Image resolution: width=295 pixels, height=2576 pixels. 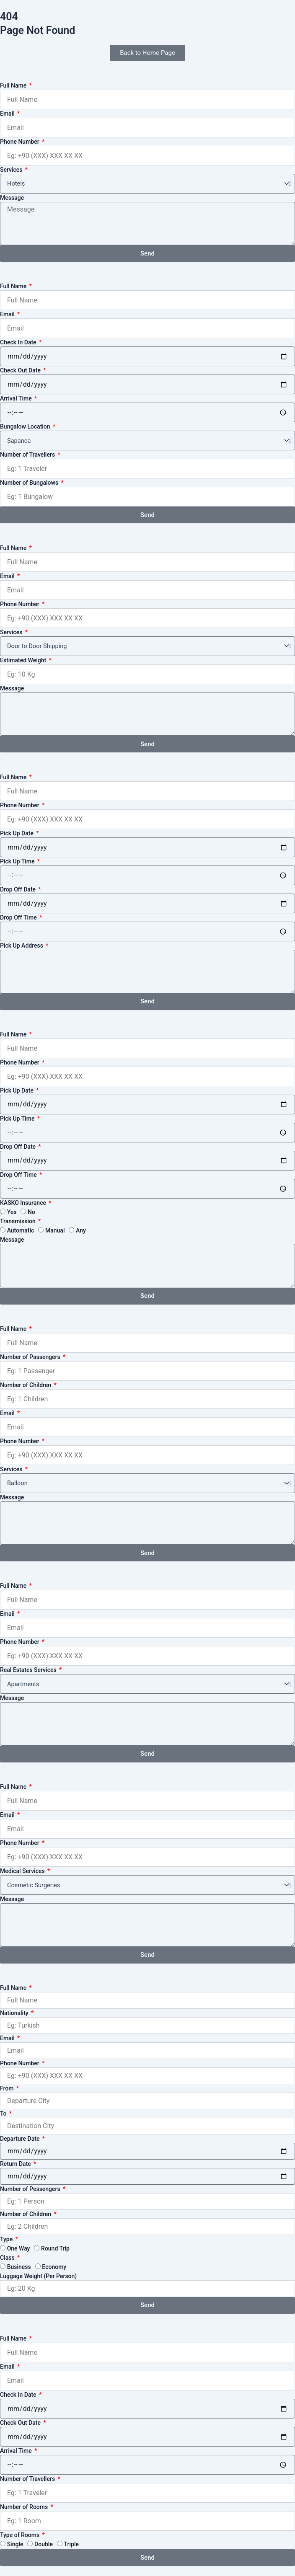 What do you see at coordinates (7, 2239) in the screenshot?
I see `Type` at bounding box center [7, 2239].